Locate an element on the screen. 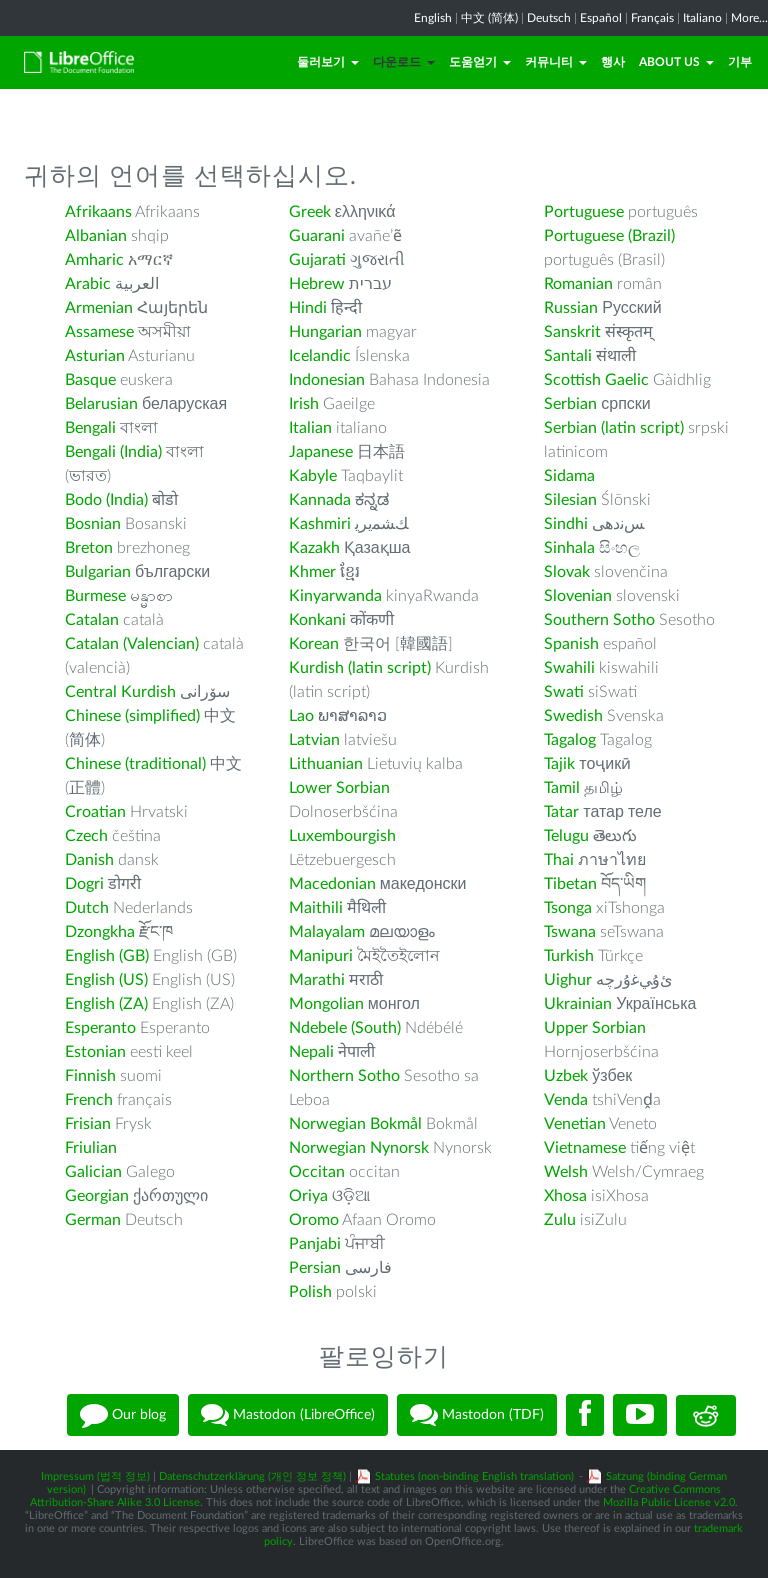  Ndebele (South) is located at coordinates (345, 1028).